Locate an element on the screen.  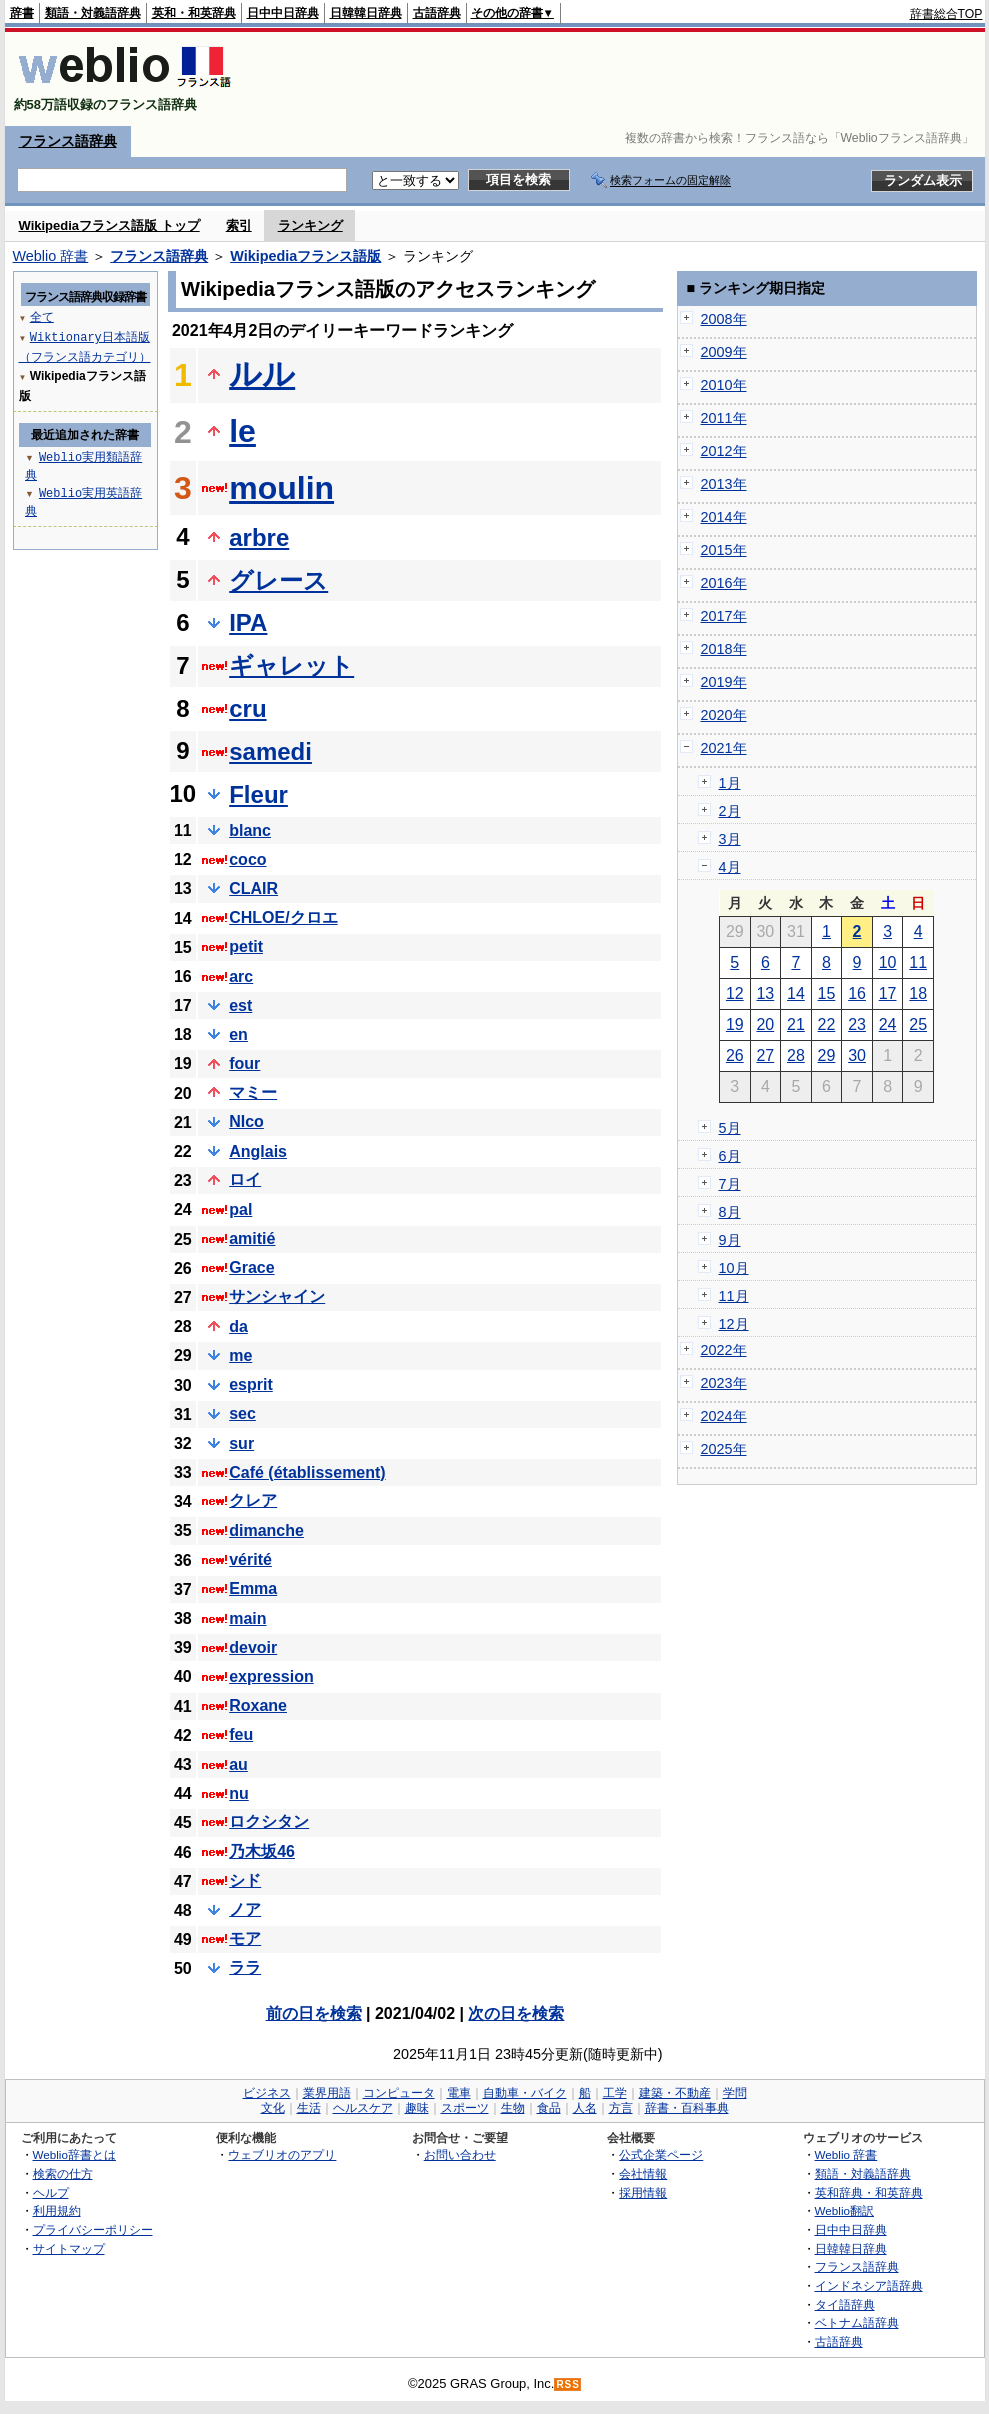
サイトマップ is located at coordinates (69, 2248).